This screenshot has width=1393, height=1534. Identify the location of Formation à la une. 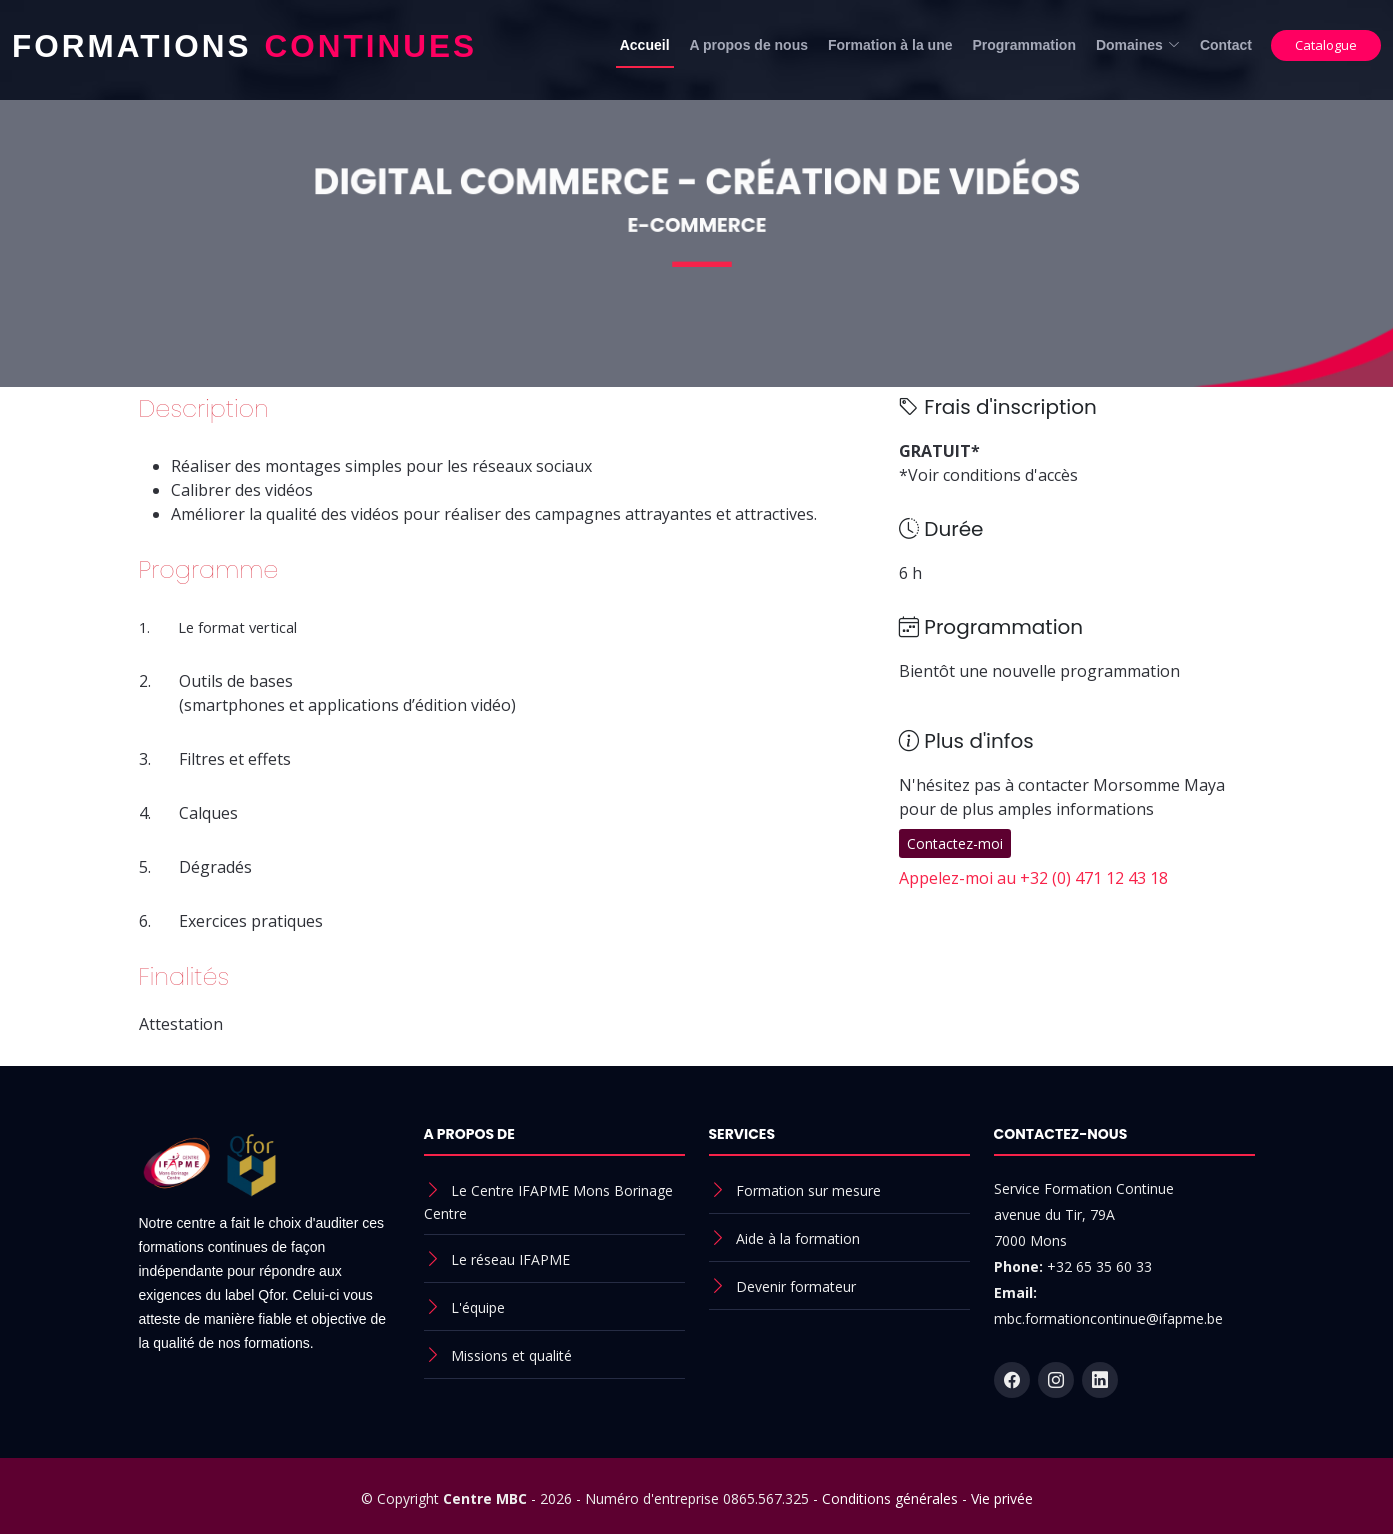
(890, 45).